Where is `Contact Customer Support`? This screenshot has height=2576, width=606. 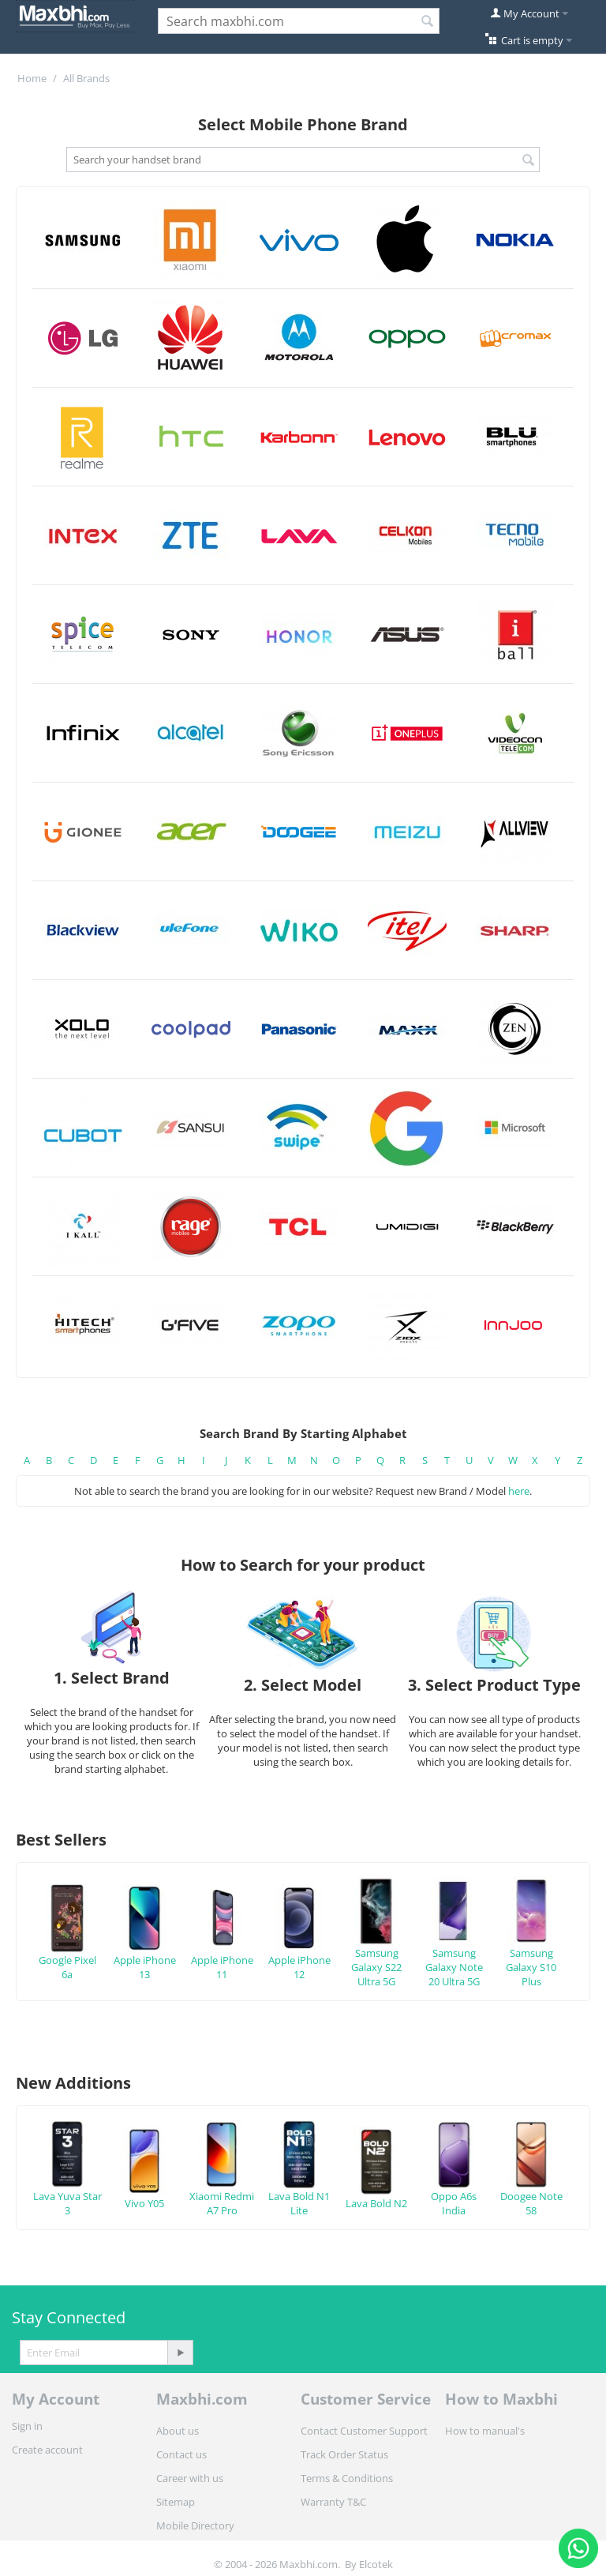 Contact Customer Support is located at coordinates (364, 2431).